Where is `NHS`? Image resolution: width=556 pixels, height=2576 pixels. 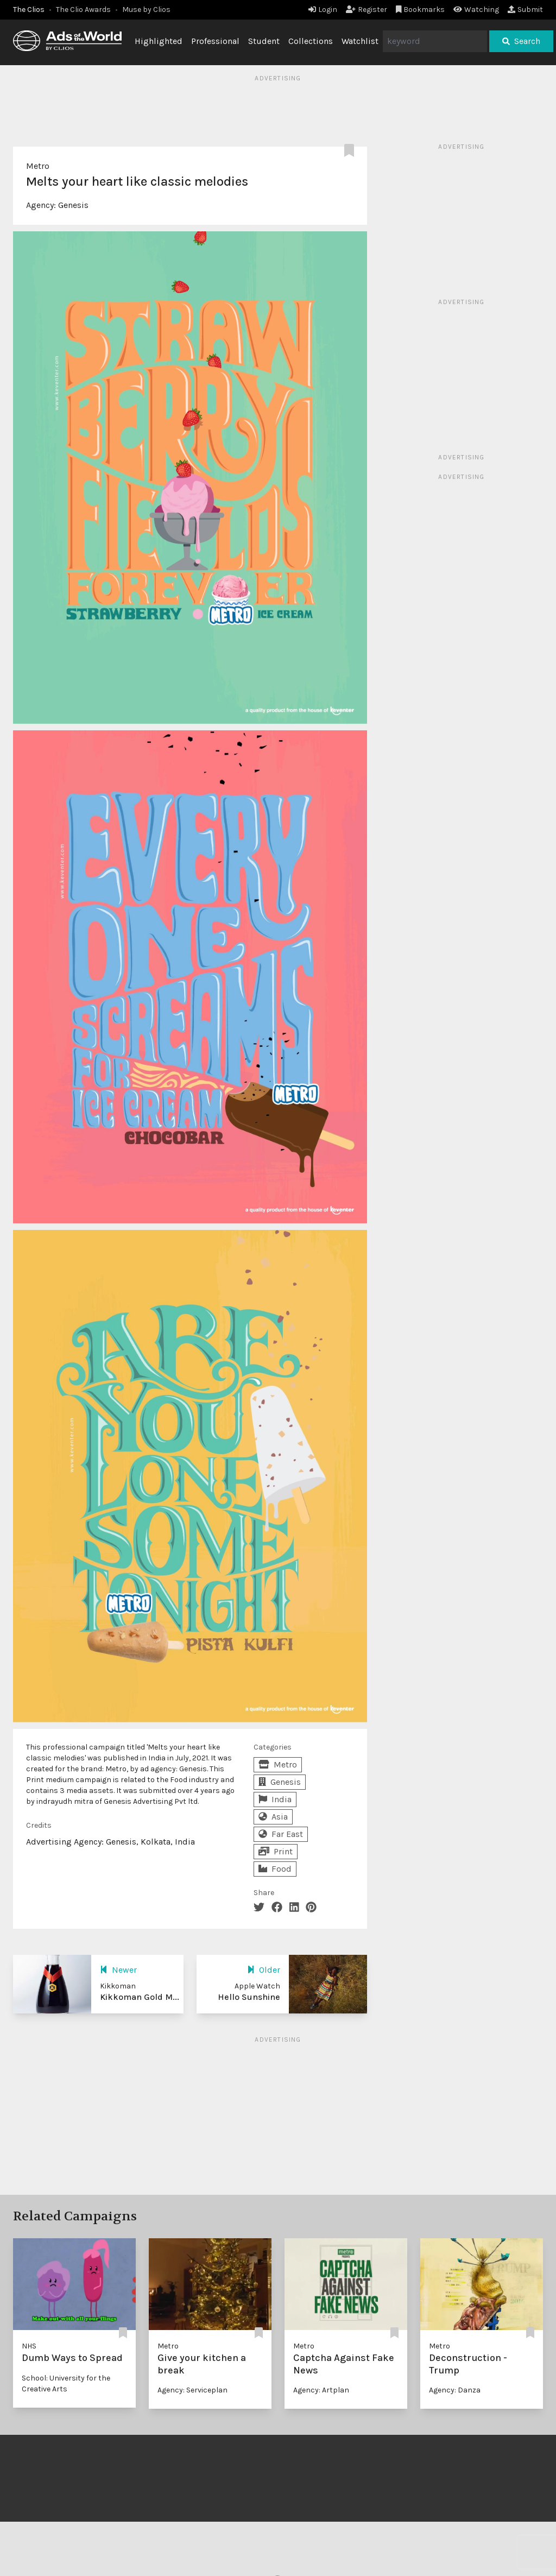 NHS is located at coordinates (29, 2346).